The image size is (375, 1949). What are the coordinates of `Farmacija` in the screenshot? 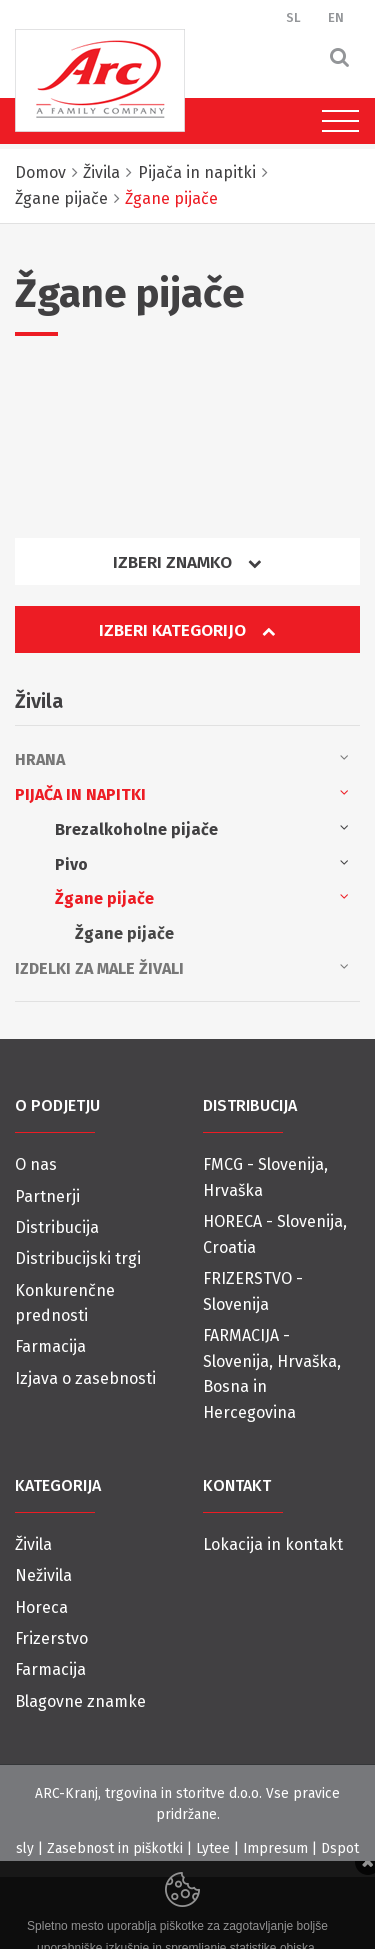 It's located at (50, 1346).